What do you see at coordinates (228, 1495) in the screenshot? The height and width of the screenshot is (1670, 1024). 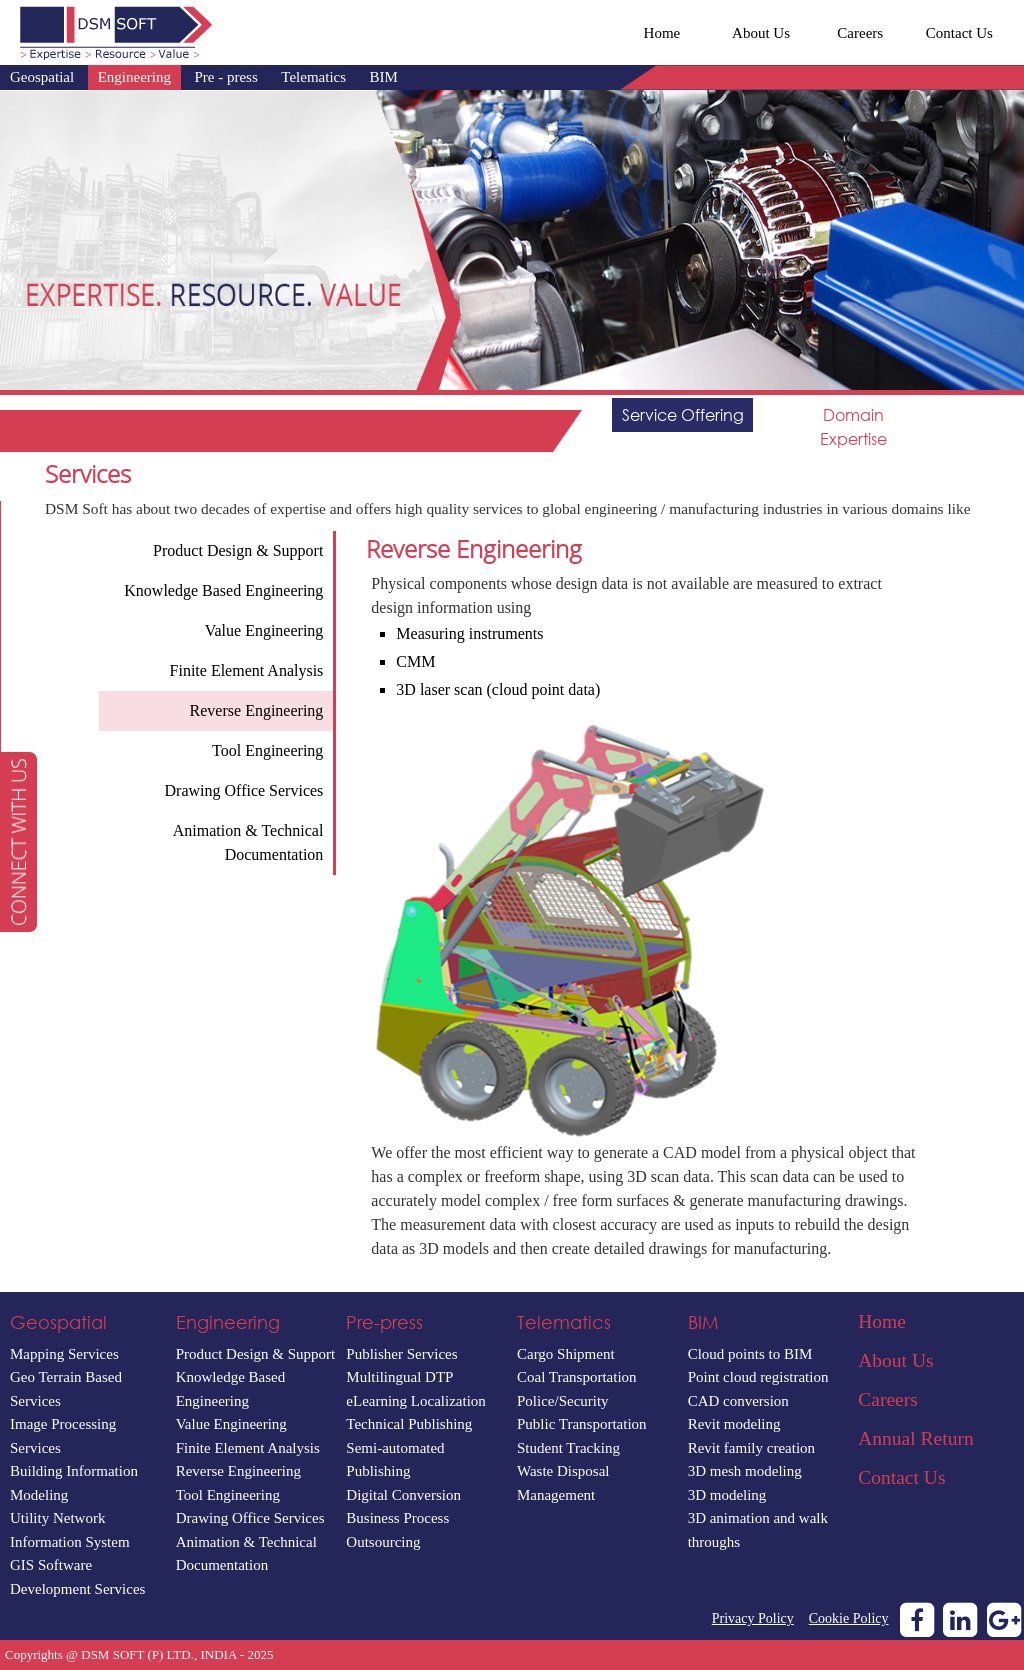 I see `Tool Engineering` at bounding box center [228, 1495].